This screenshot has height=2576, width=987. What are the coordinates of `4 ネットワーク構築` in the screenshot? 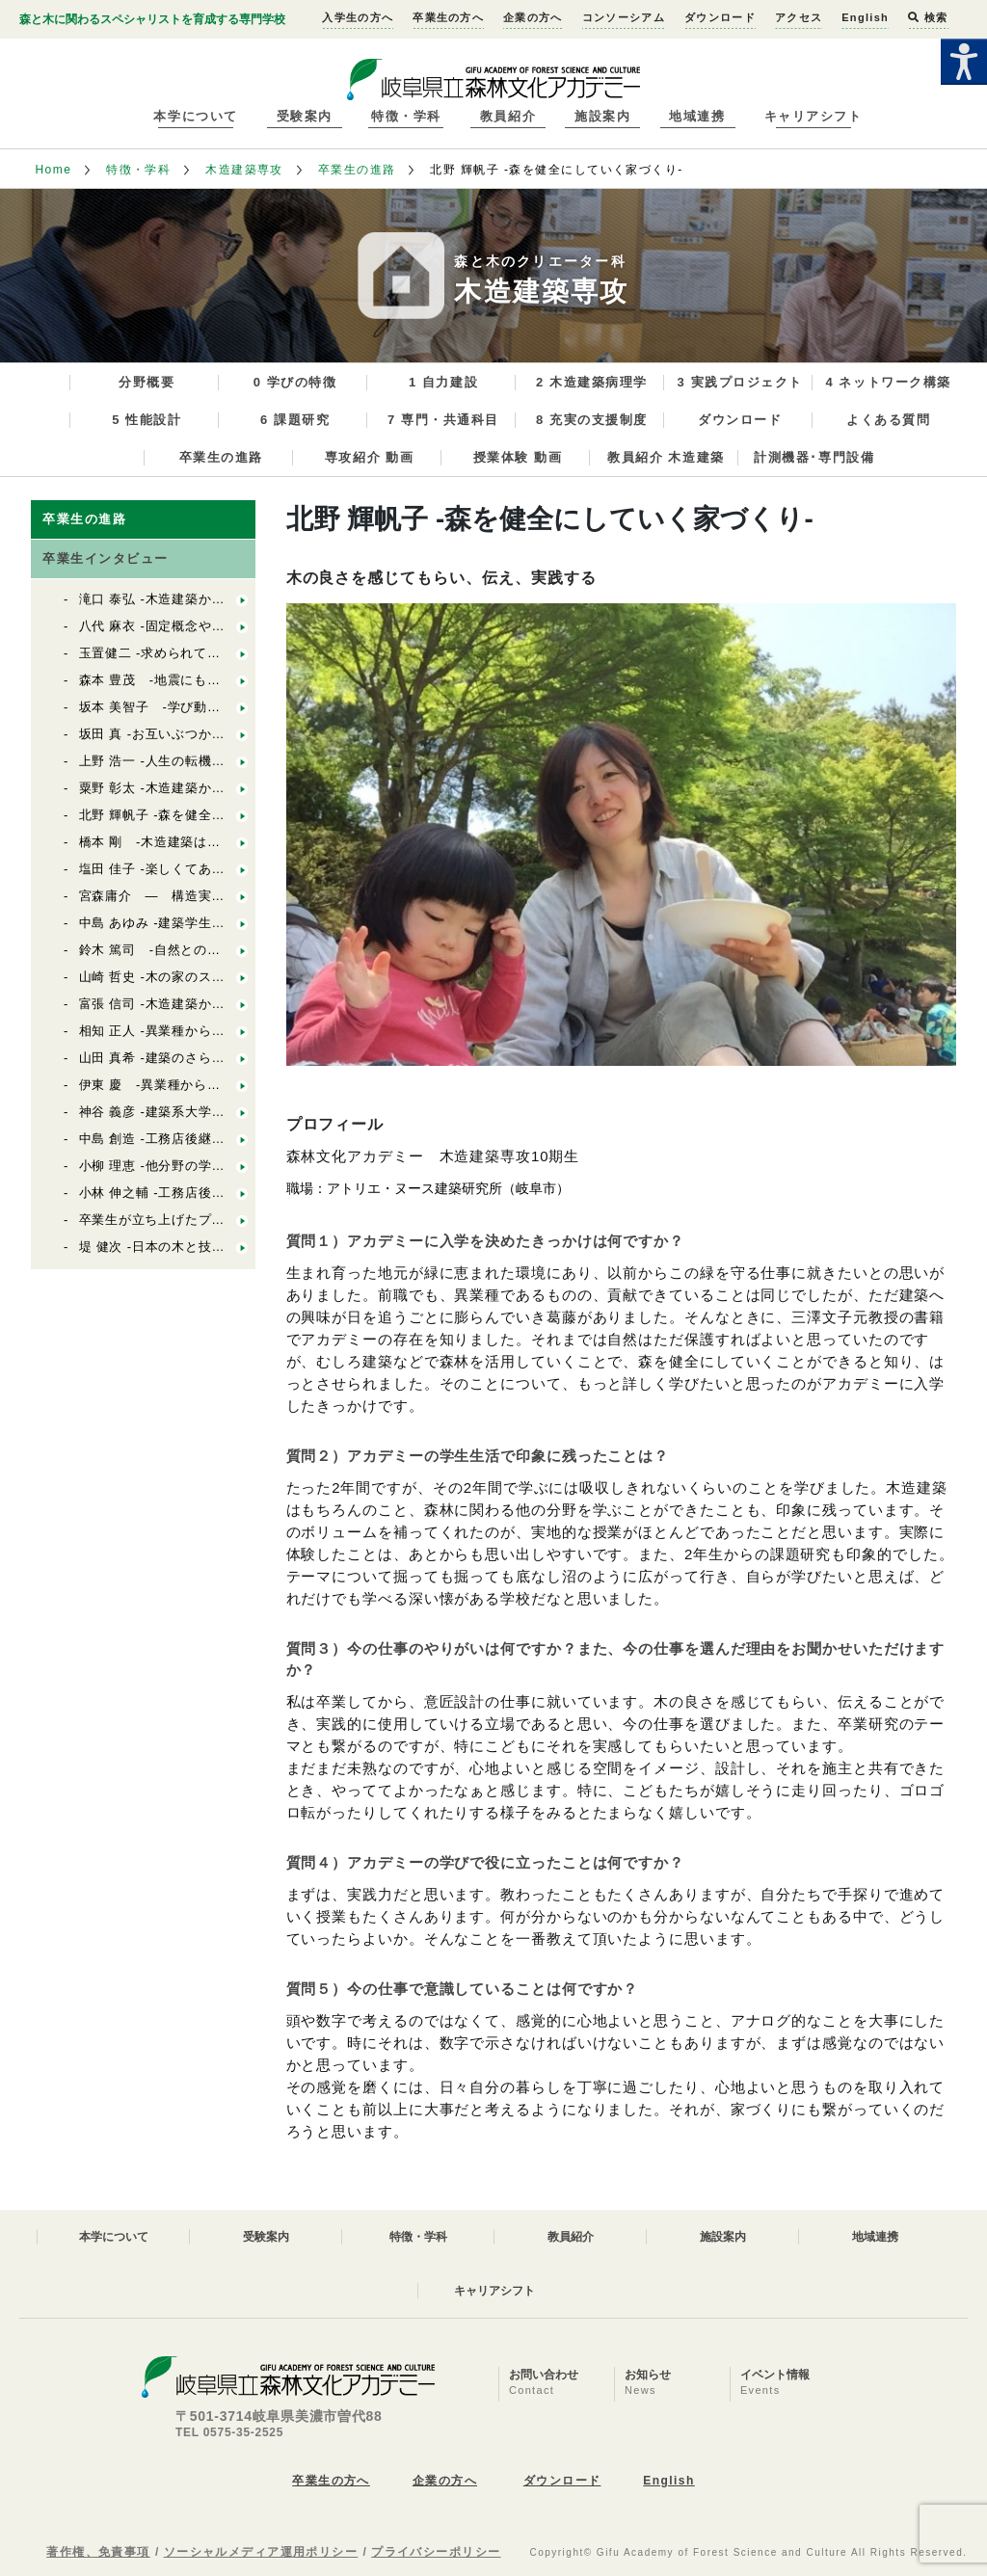 It's located at (887, 382).